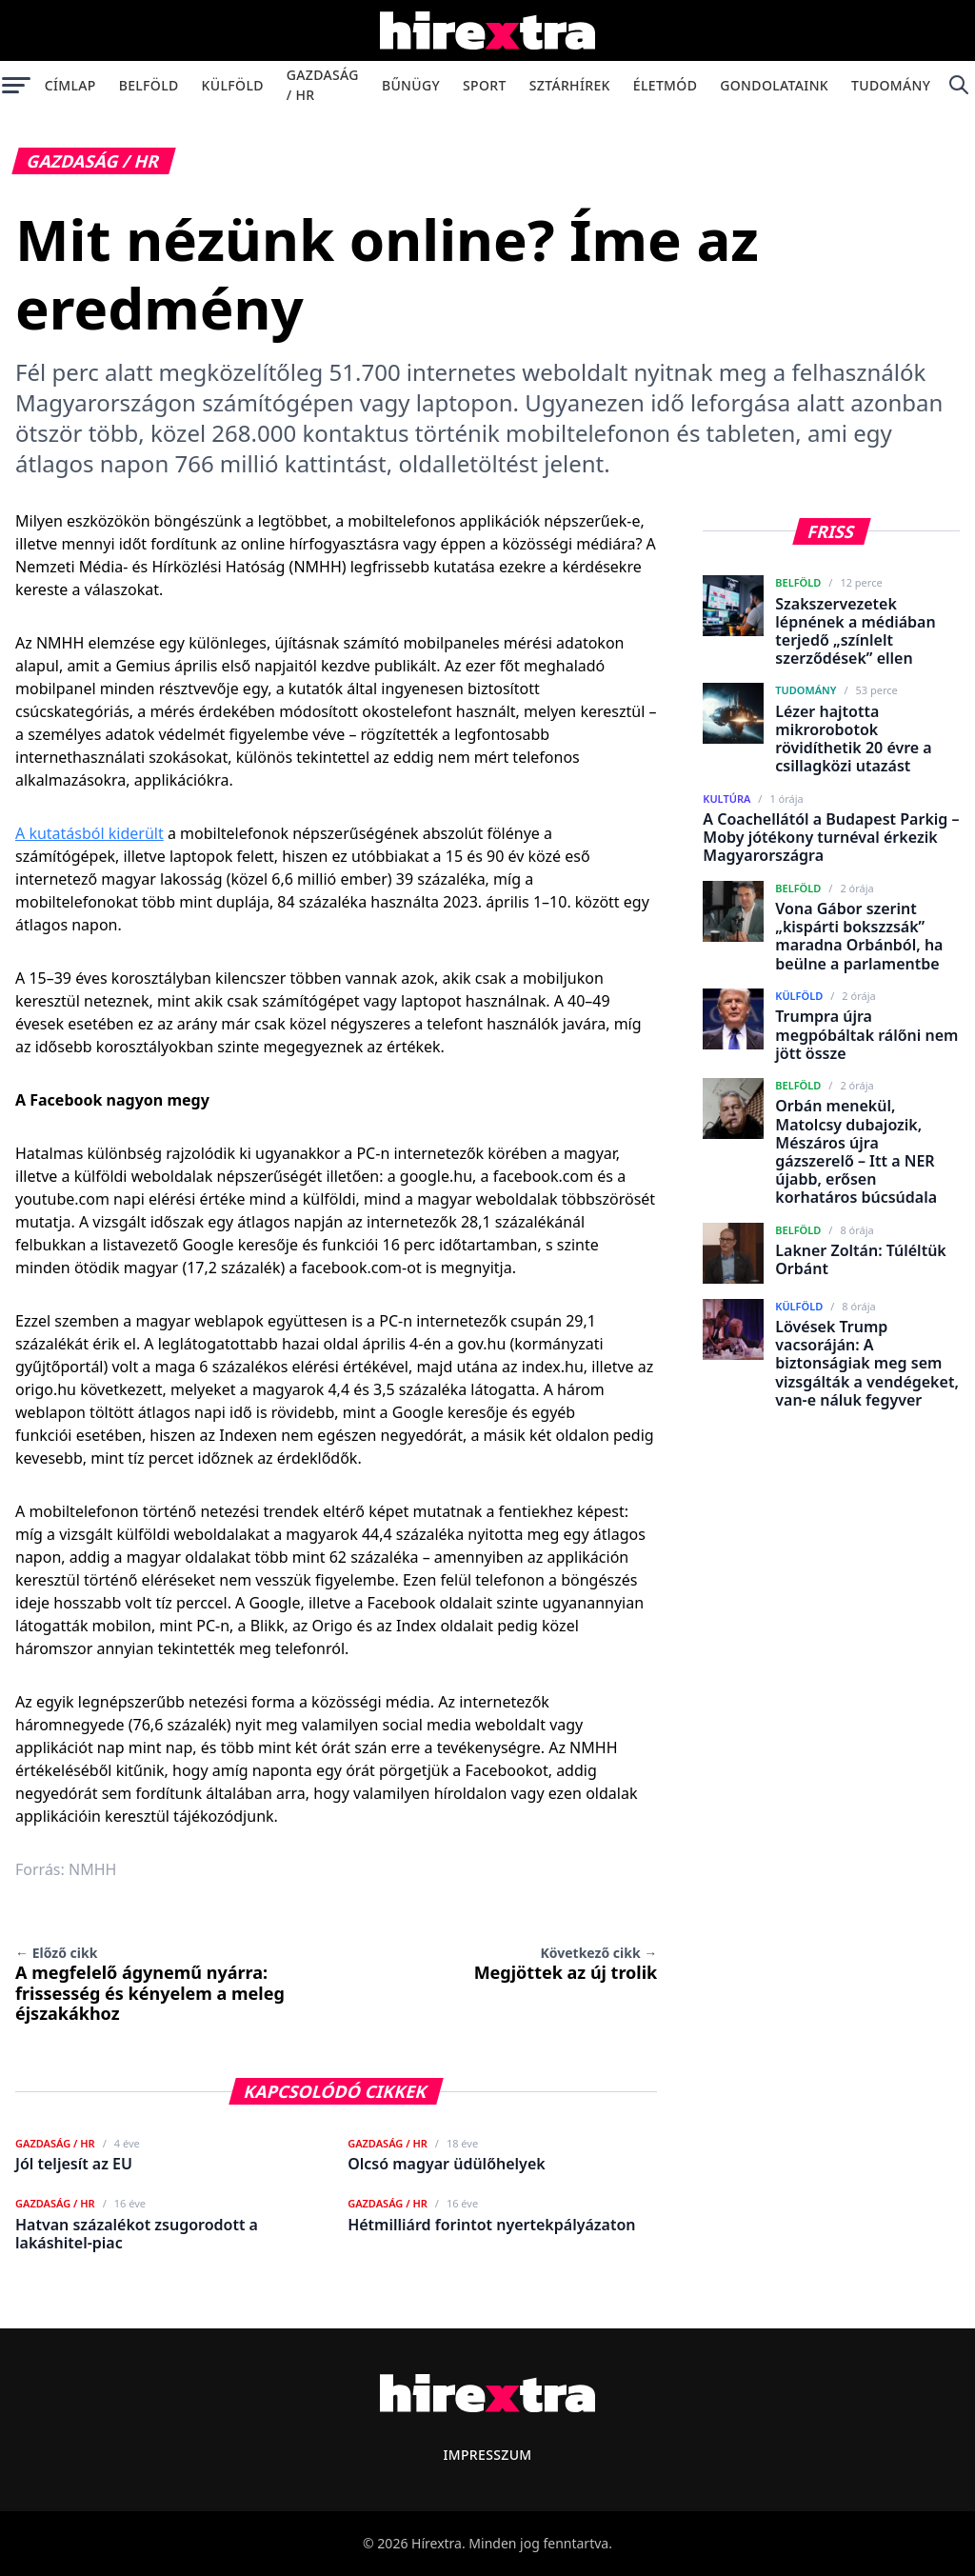 This screenshot has height=2576, width=975. What do you see at coordinates (487, 2455) in the screenshot?
I see `Impresszum` at bounding box center [487, 2455].